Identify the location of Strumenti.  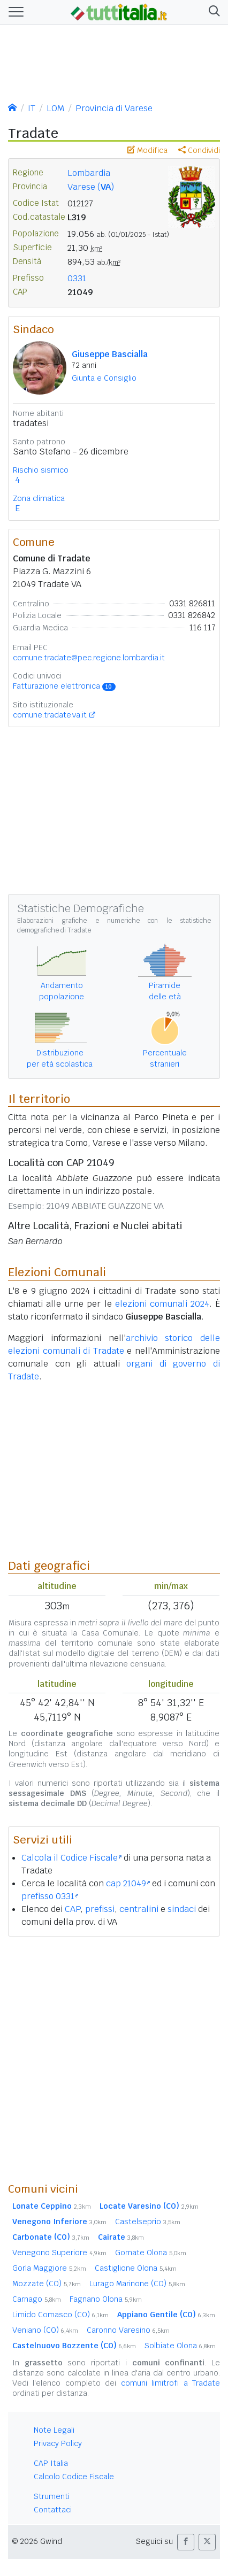
(52, 2496).